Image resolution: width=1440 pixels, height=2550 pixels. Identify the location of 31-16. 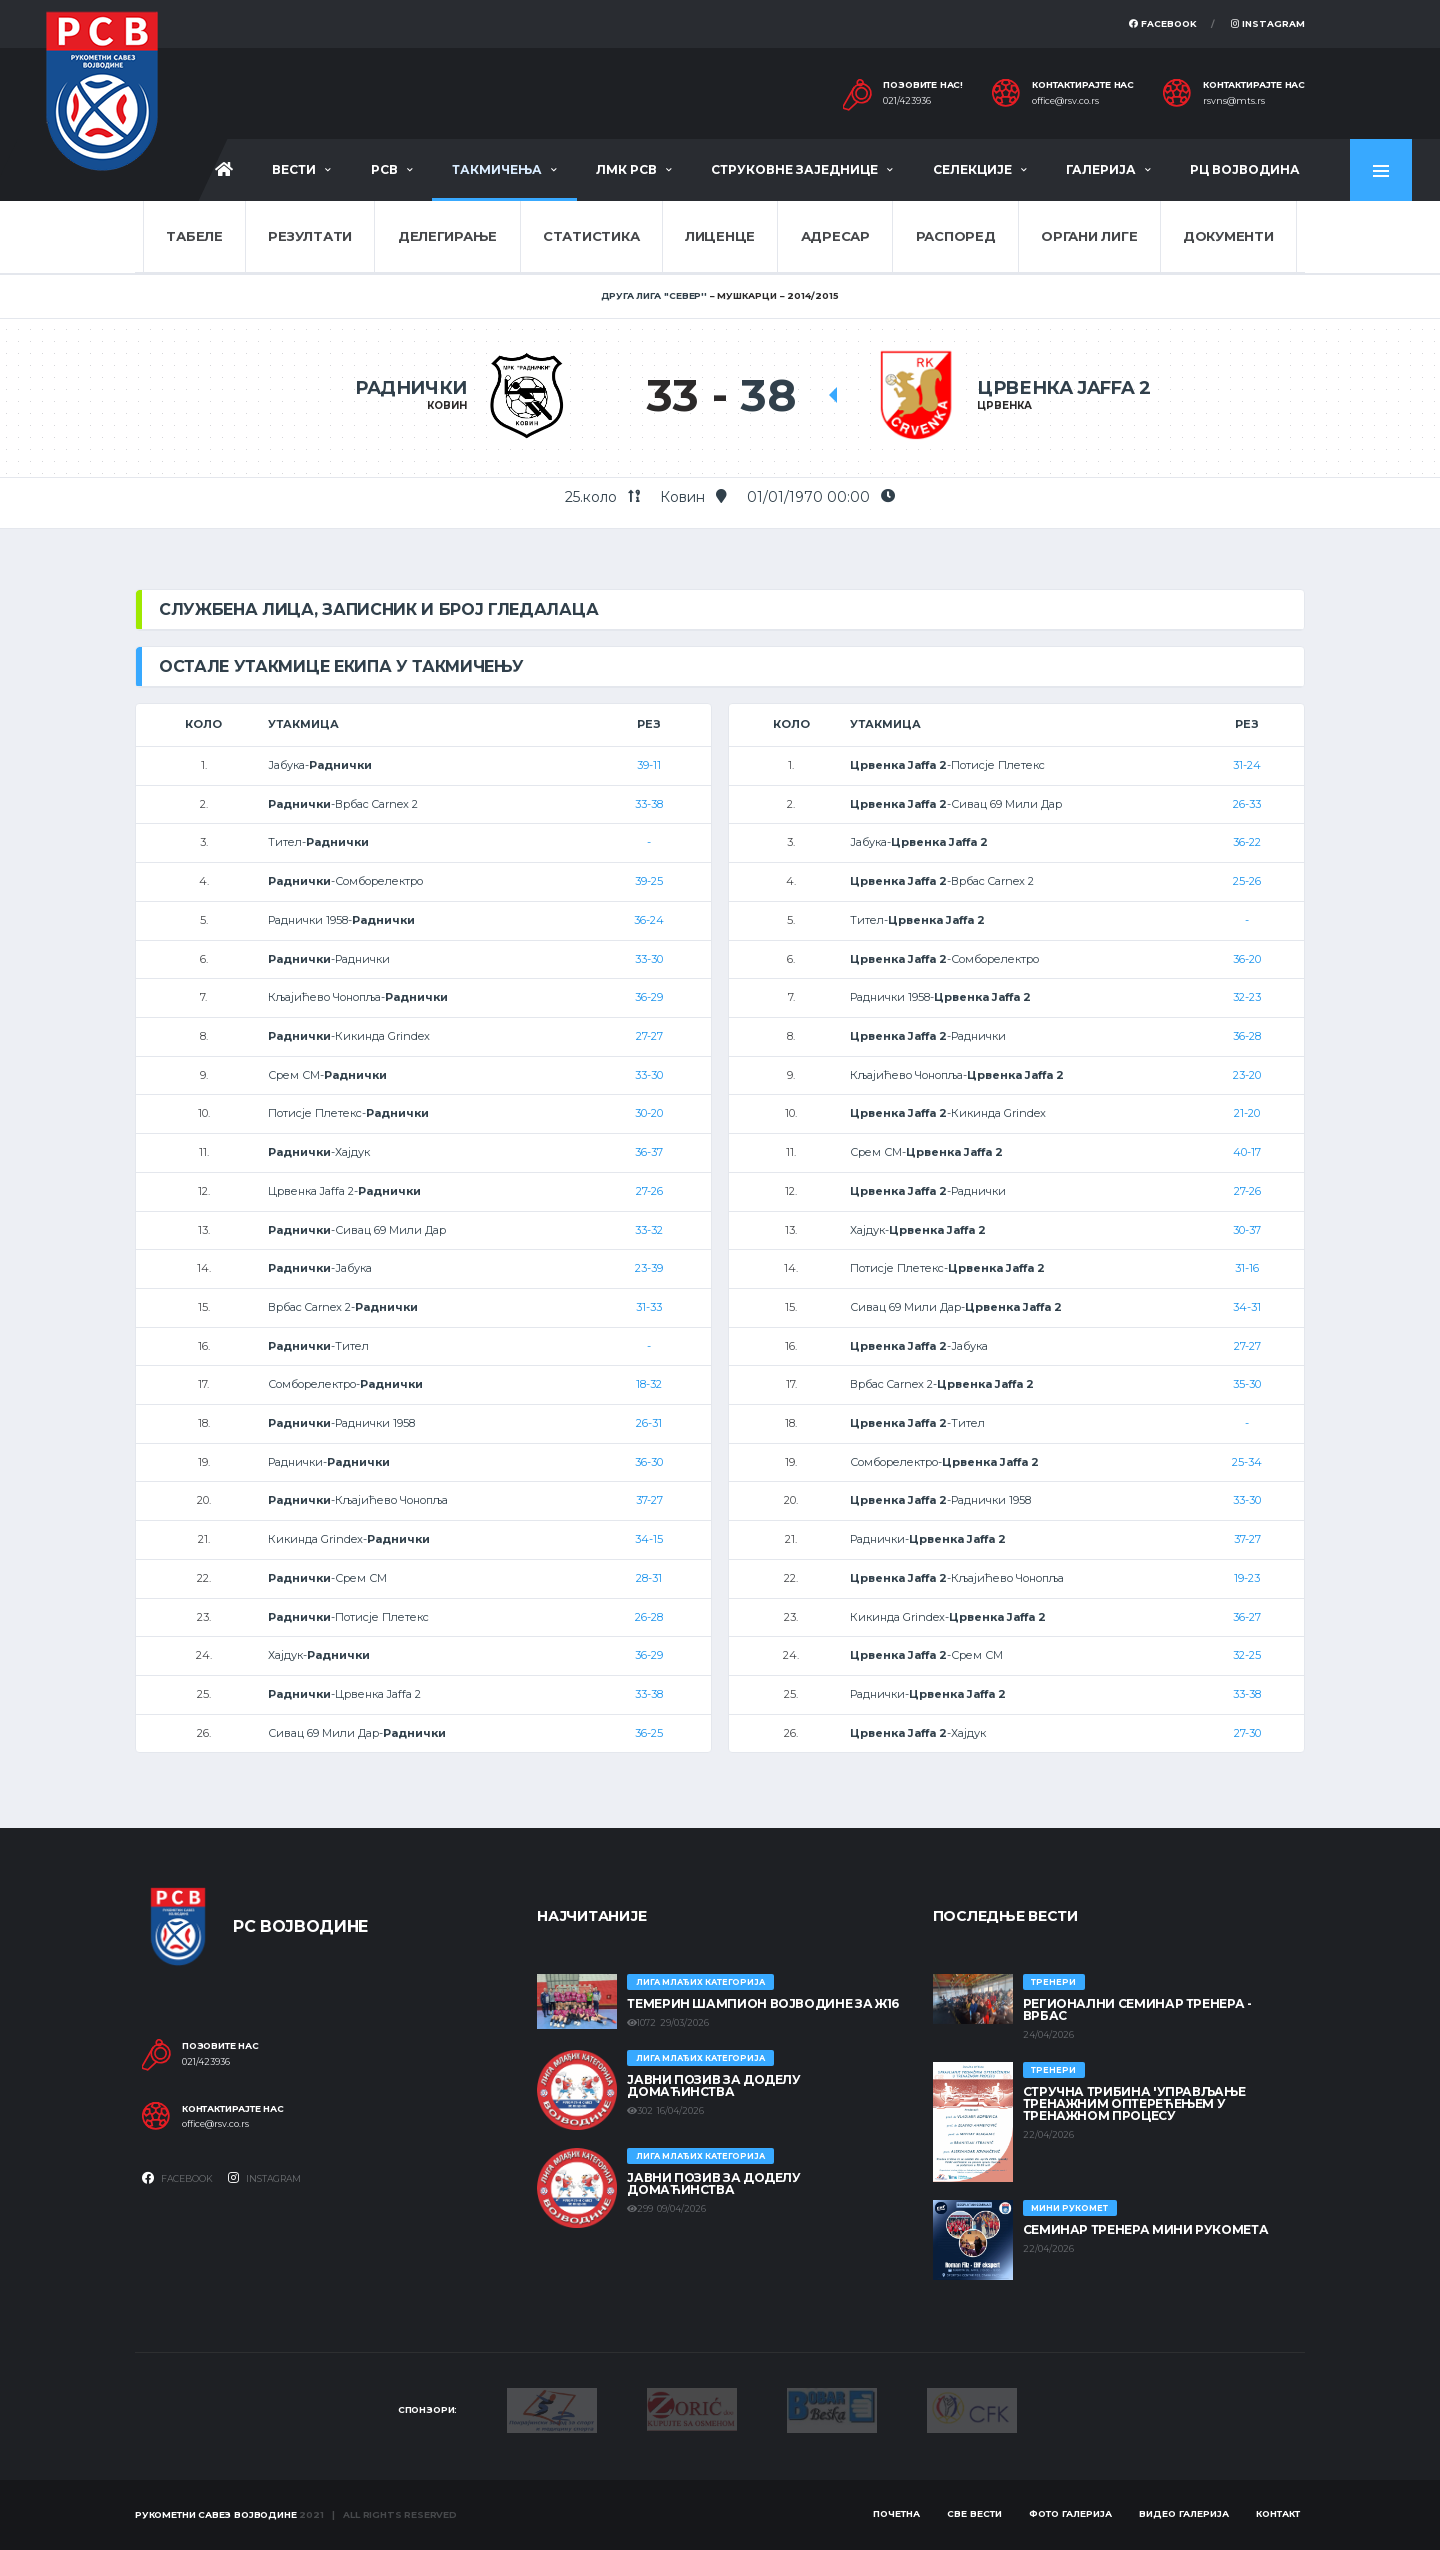
(1247, 1268).